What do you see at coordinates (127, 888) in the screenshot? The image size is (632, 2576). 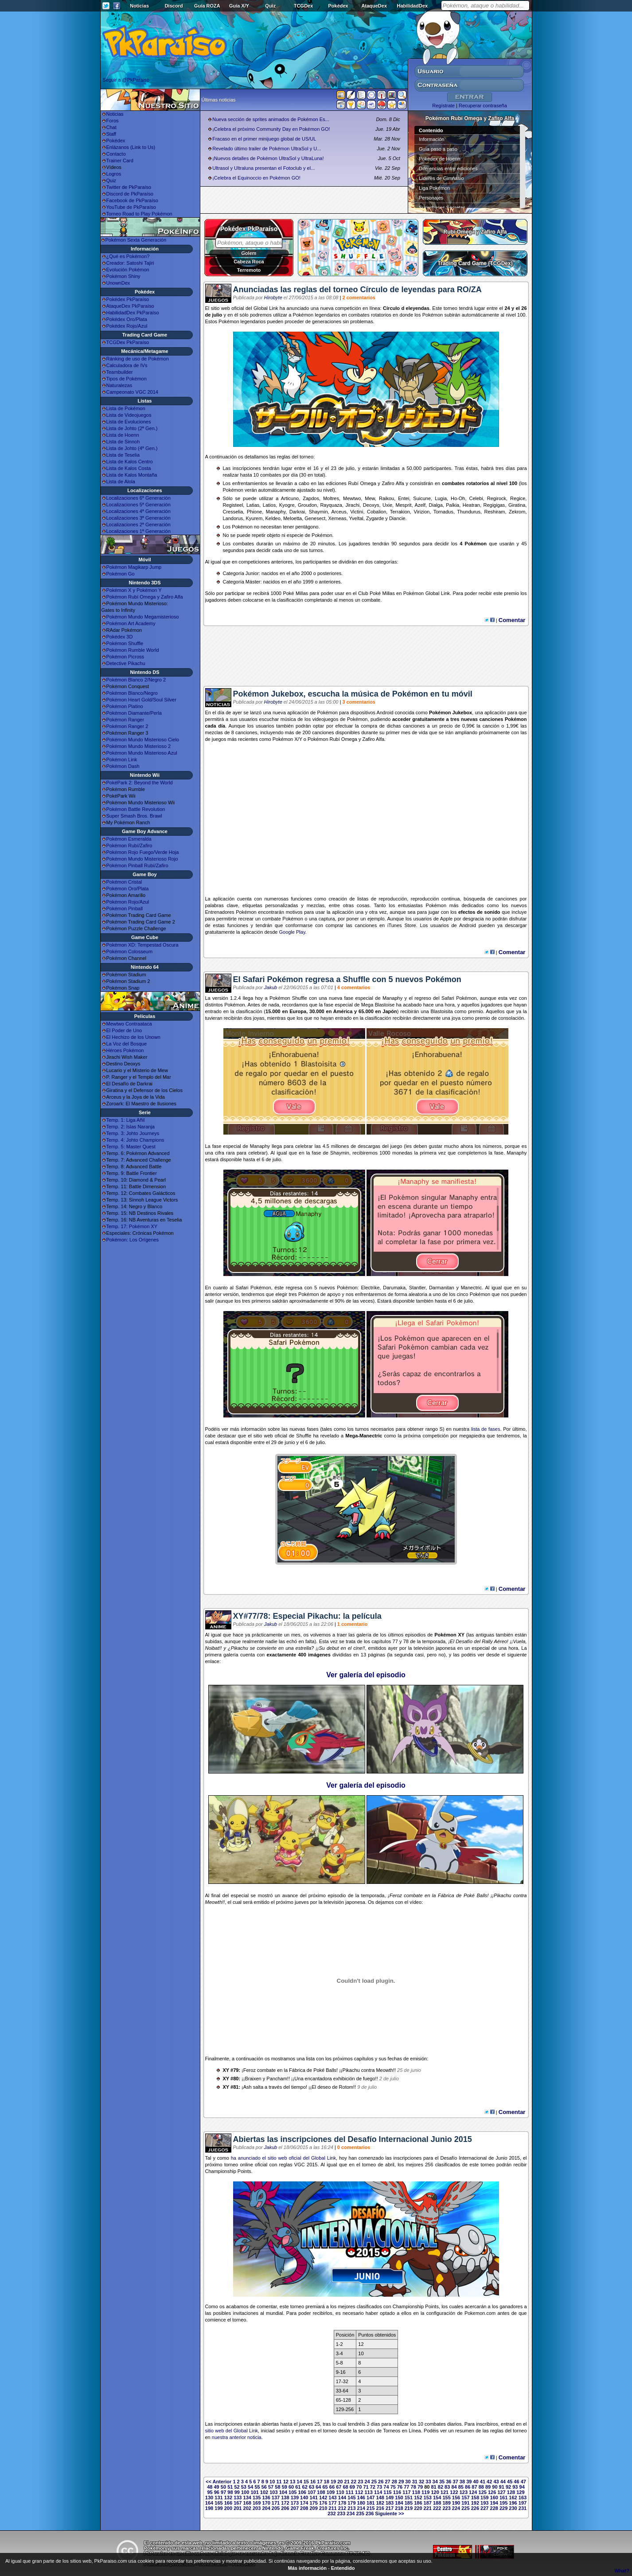 I see `Pokémon Oro/Plata` at bounding box center [127, 888].